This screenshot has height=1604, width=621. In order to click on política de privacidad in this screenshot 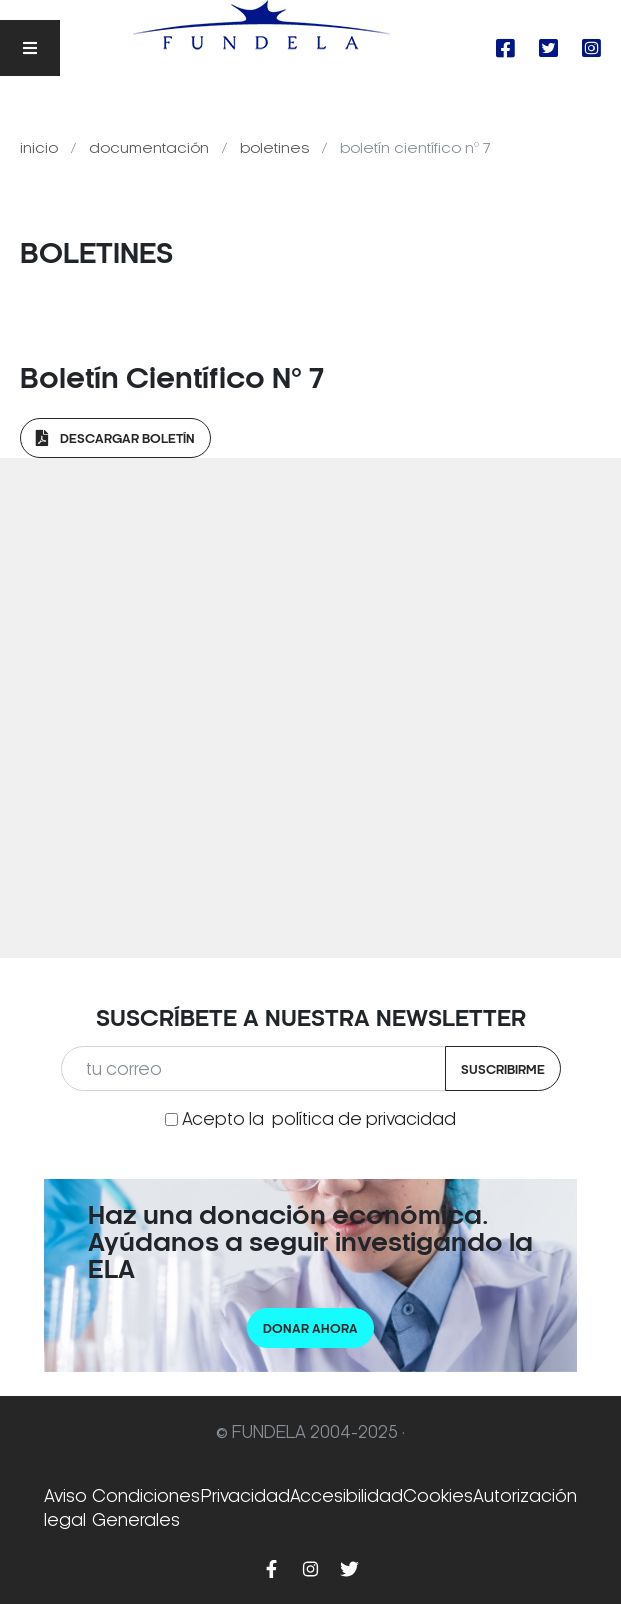, I will do `click(364, 1119)`.